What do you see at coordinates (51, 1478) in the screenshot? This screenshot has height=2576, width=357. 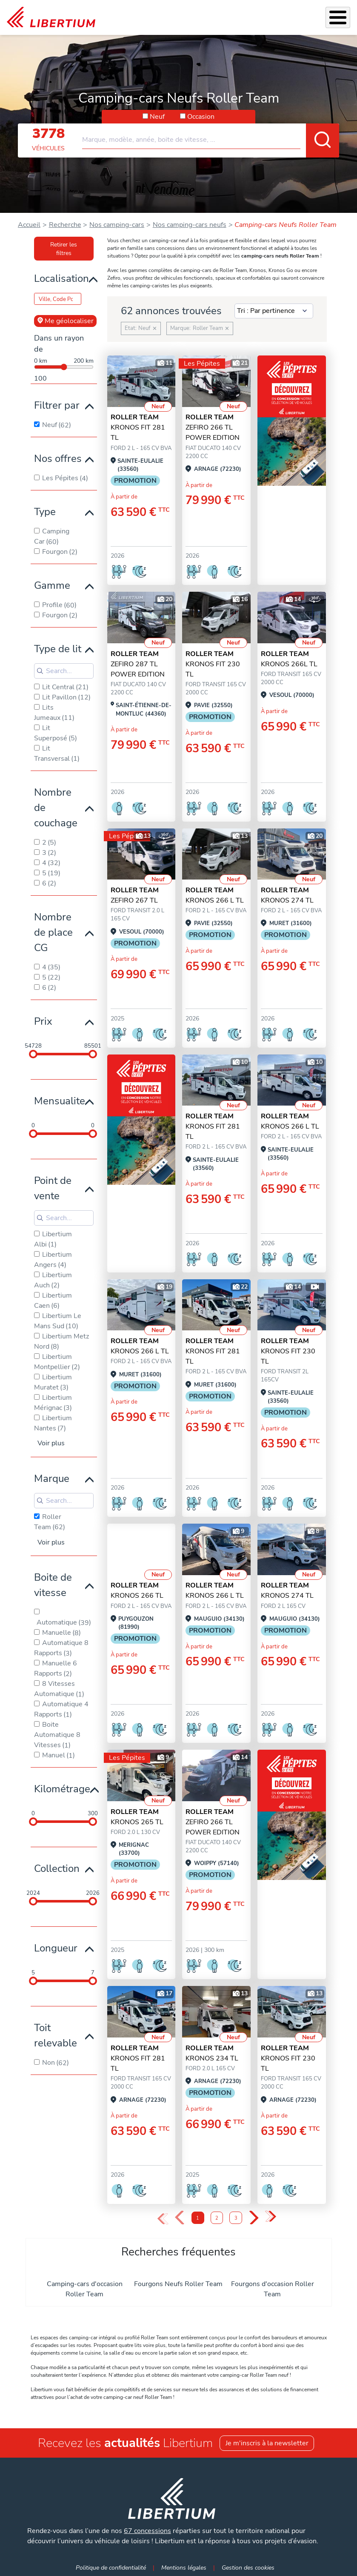 I see `Marque` at bounding box center [51, 1478].